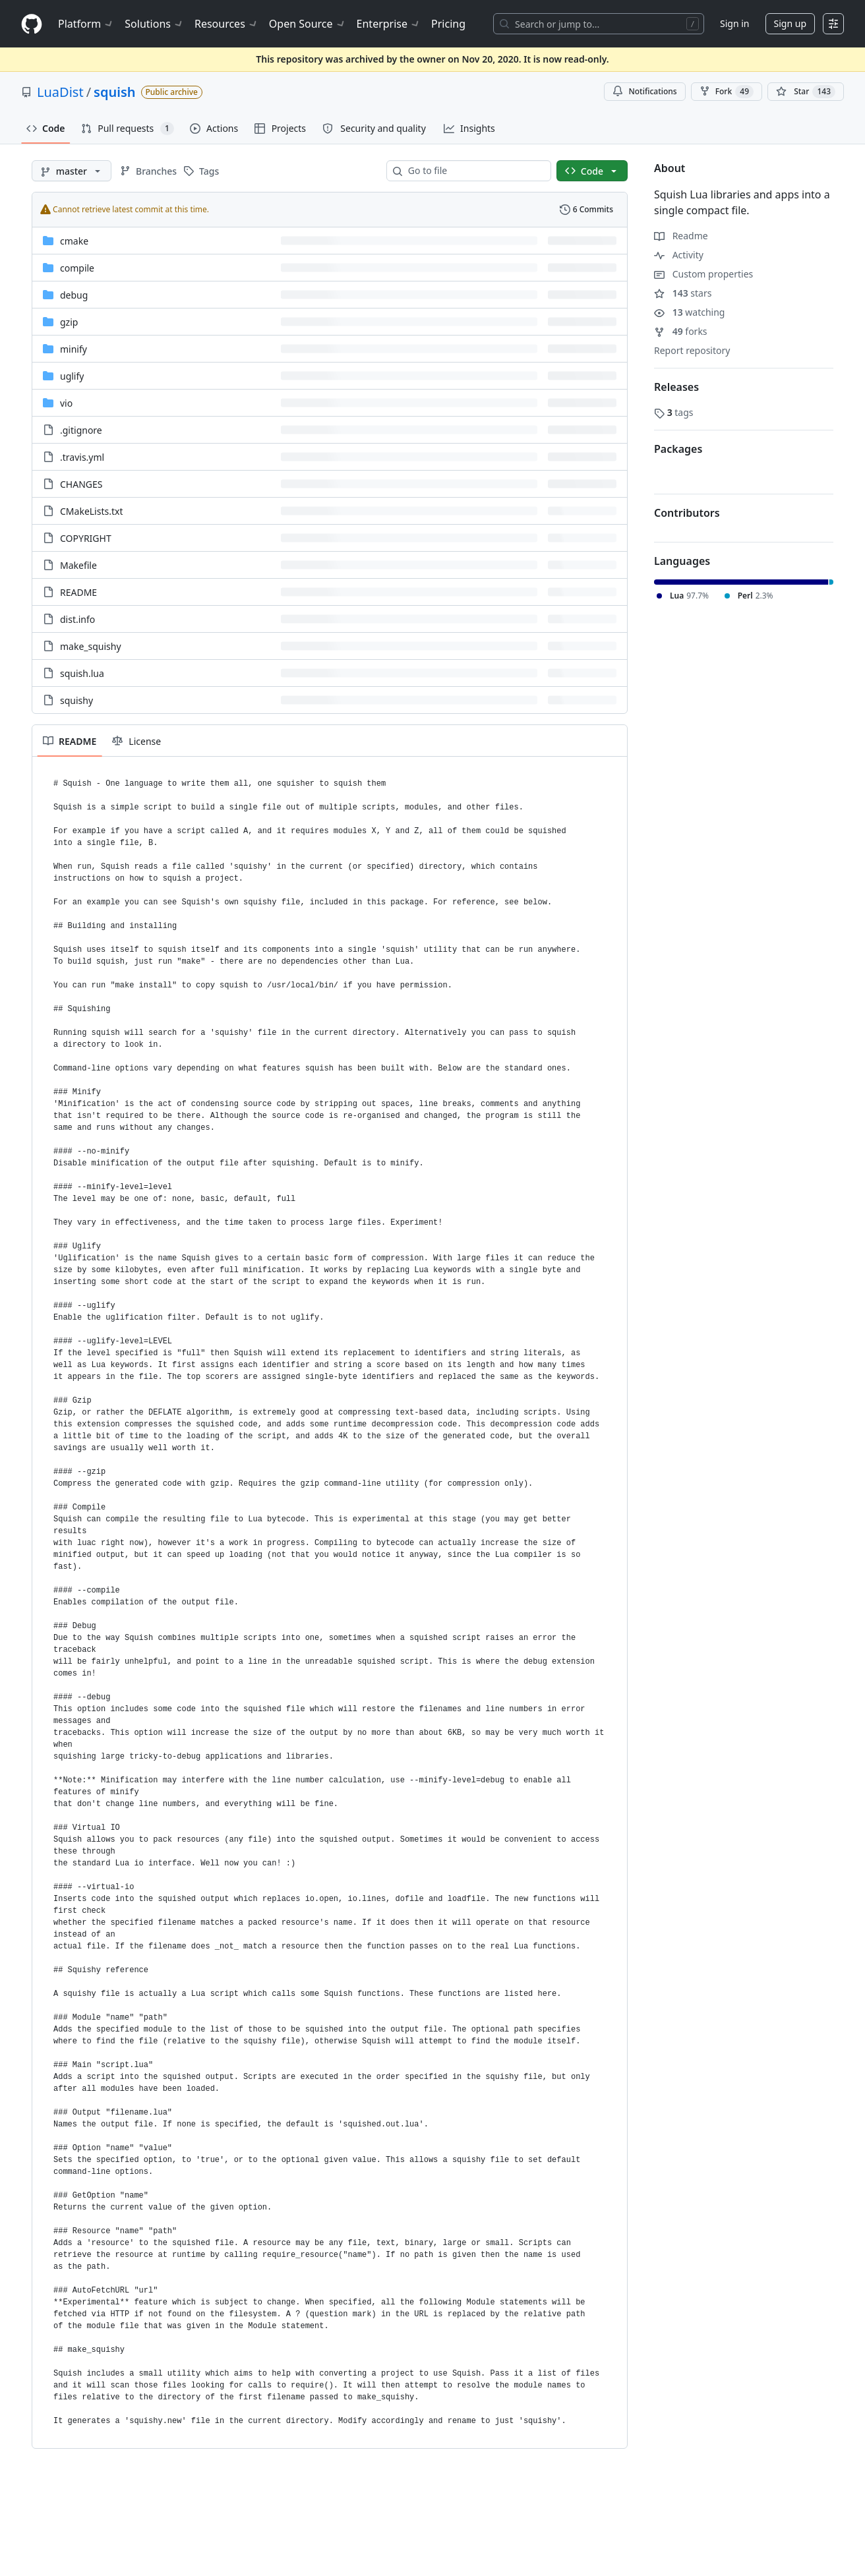  What do you see at coordinates (307, 23) in the screenshot?
I see `Open Source` at bounding box center [307, 23].